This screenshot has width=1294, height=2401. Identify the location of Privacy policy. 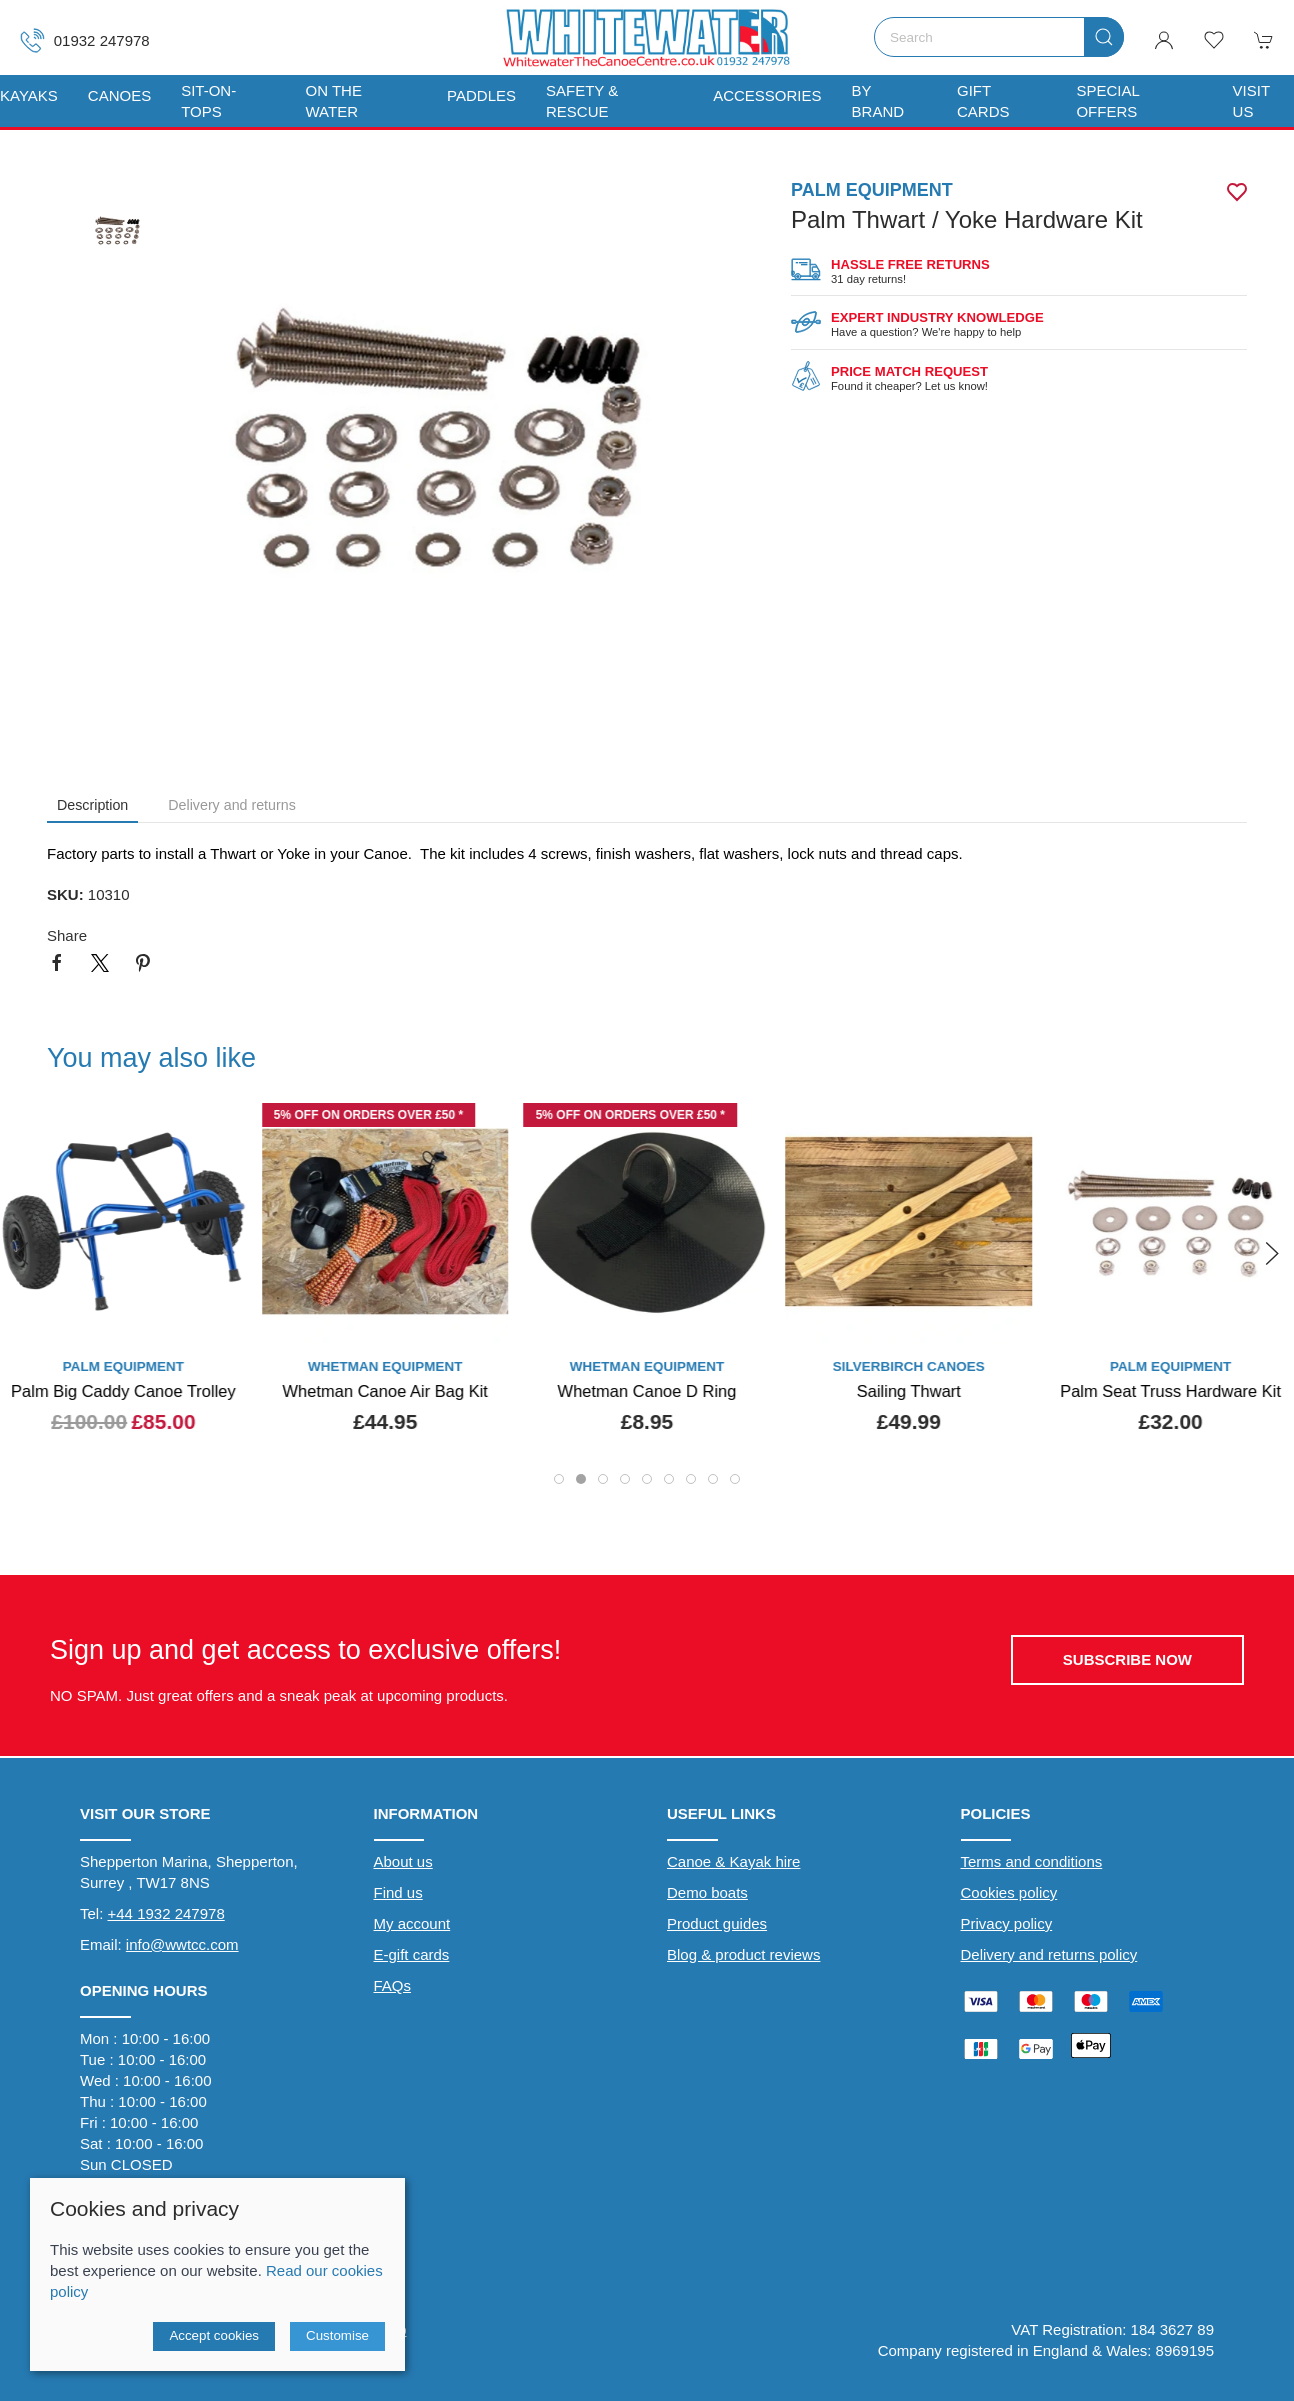
(1007, 1923).